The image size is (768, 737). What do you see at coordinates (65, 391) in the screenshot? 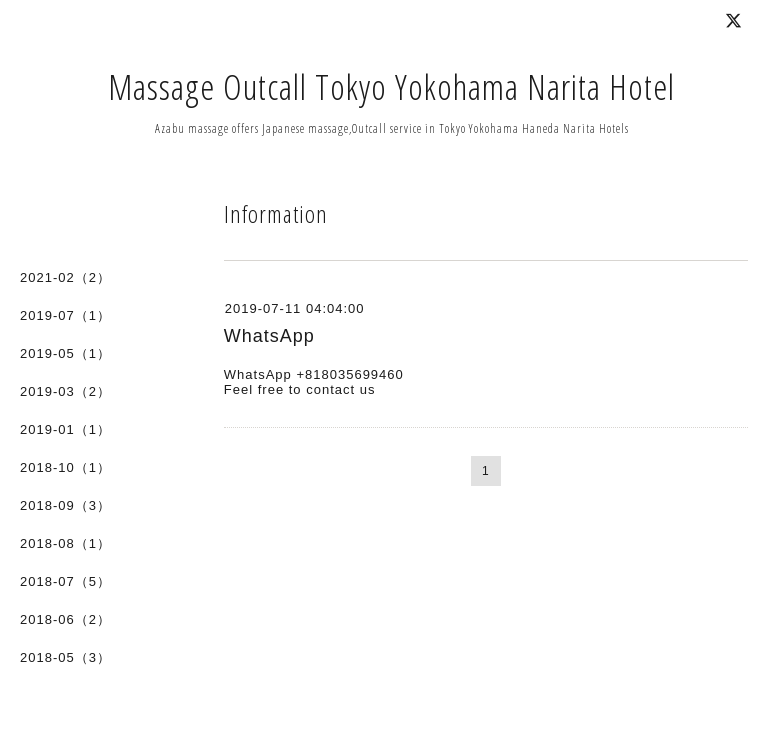
I see `2019-03（2）` at bounding box center [65, 391].